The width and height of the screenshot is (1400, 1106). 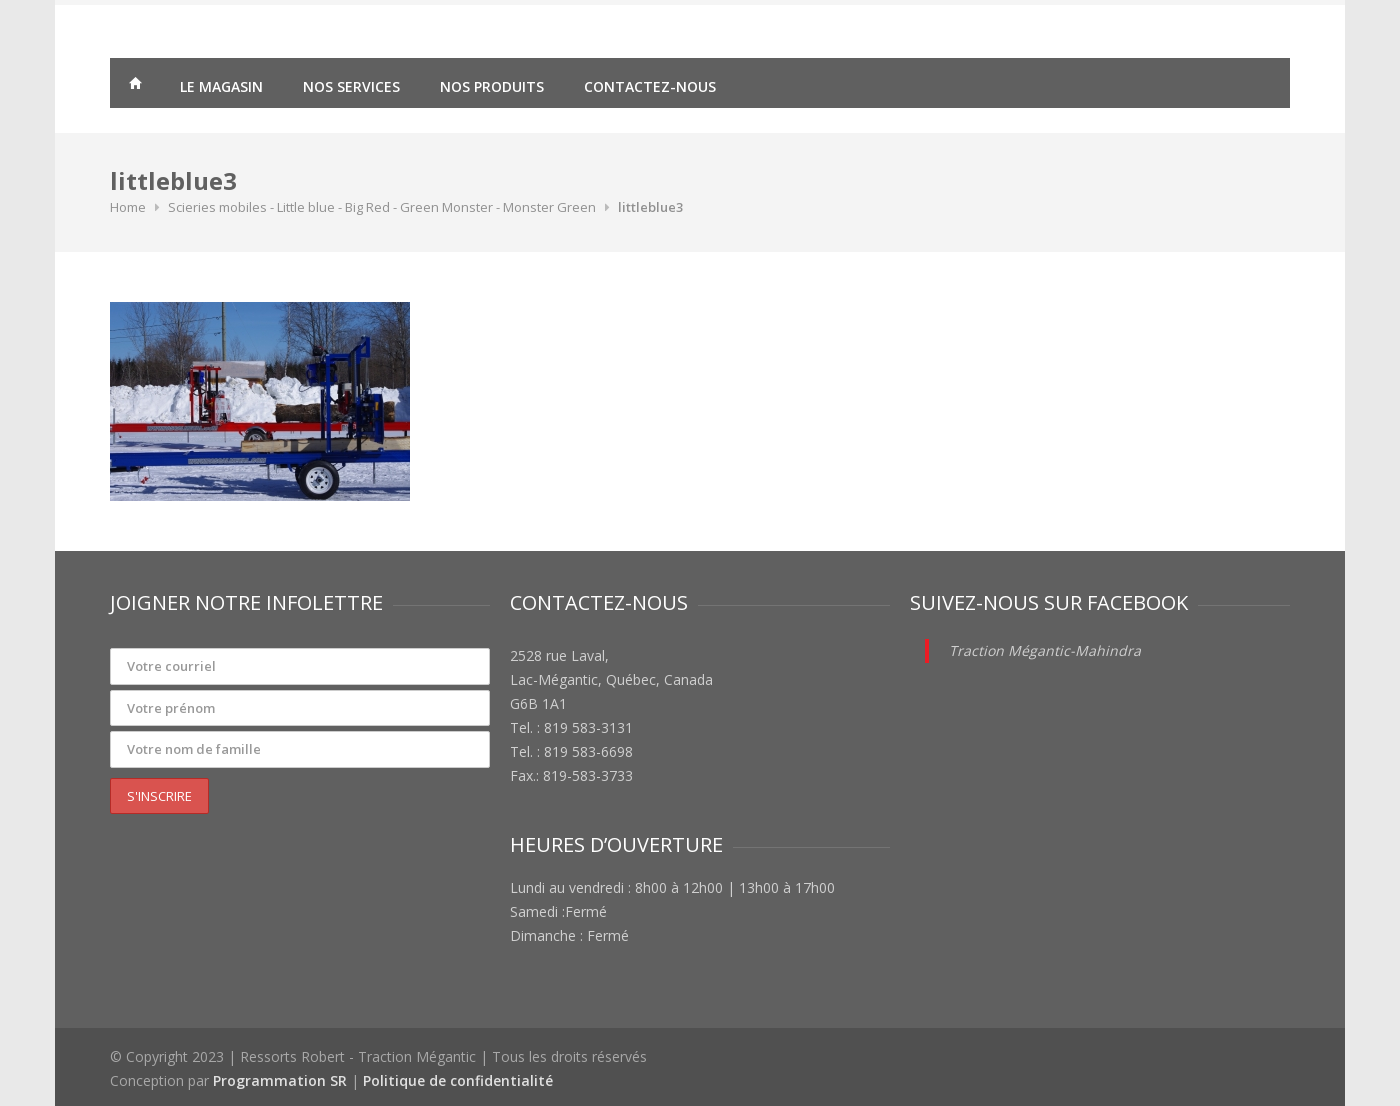 What do you see at coordinates (458, 1080) in the screenshot?
I see `Politique de confidentialité` at bounding box center [458, 1080].